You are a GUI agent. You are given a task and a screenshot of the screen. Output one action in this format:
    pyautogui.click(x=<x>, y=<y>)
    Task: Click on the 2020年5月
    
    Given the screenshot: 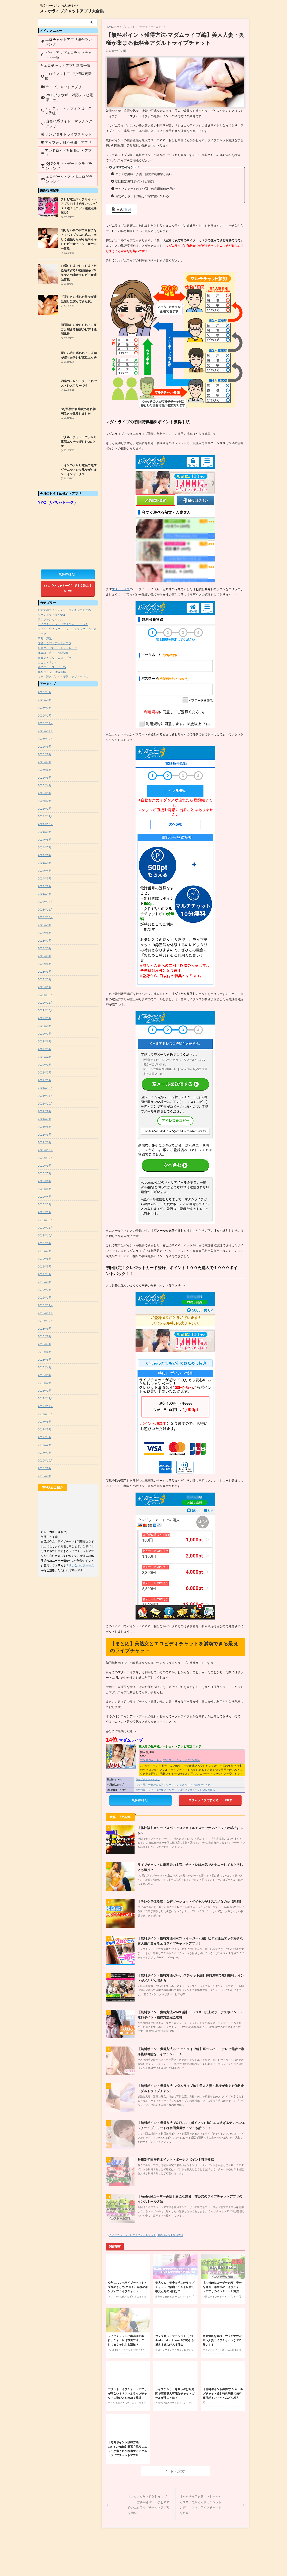 What is the action you would take?
    pyautogui.click(x=44, y=1133)
    